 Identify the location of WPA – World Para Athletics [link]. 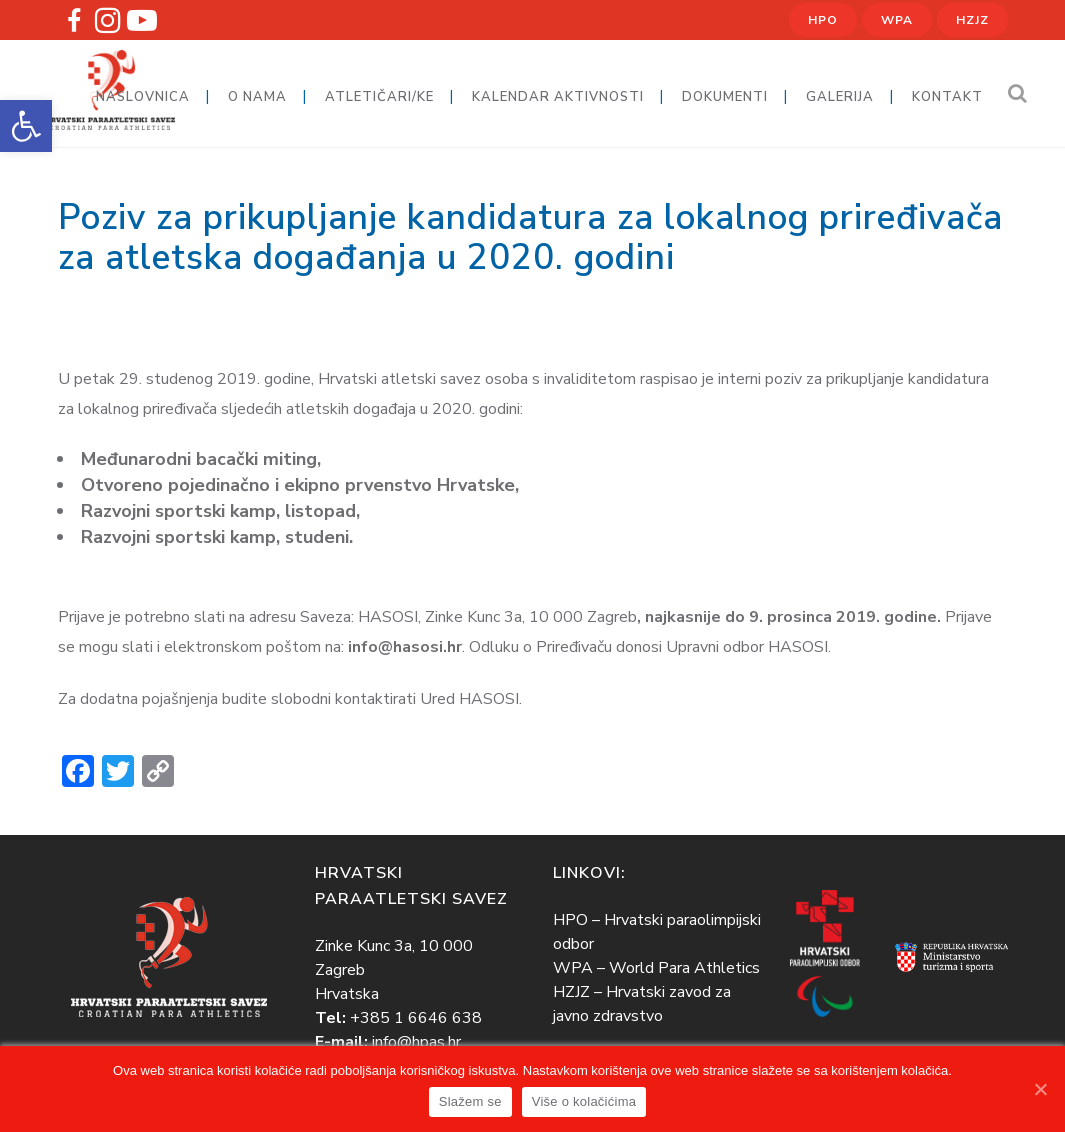
(656, 968).